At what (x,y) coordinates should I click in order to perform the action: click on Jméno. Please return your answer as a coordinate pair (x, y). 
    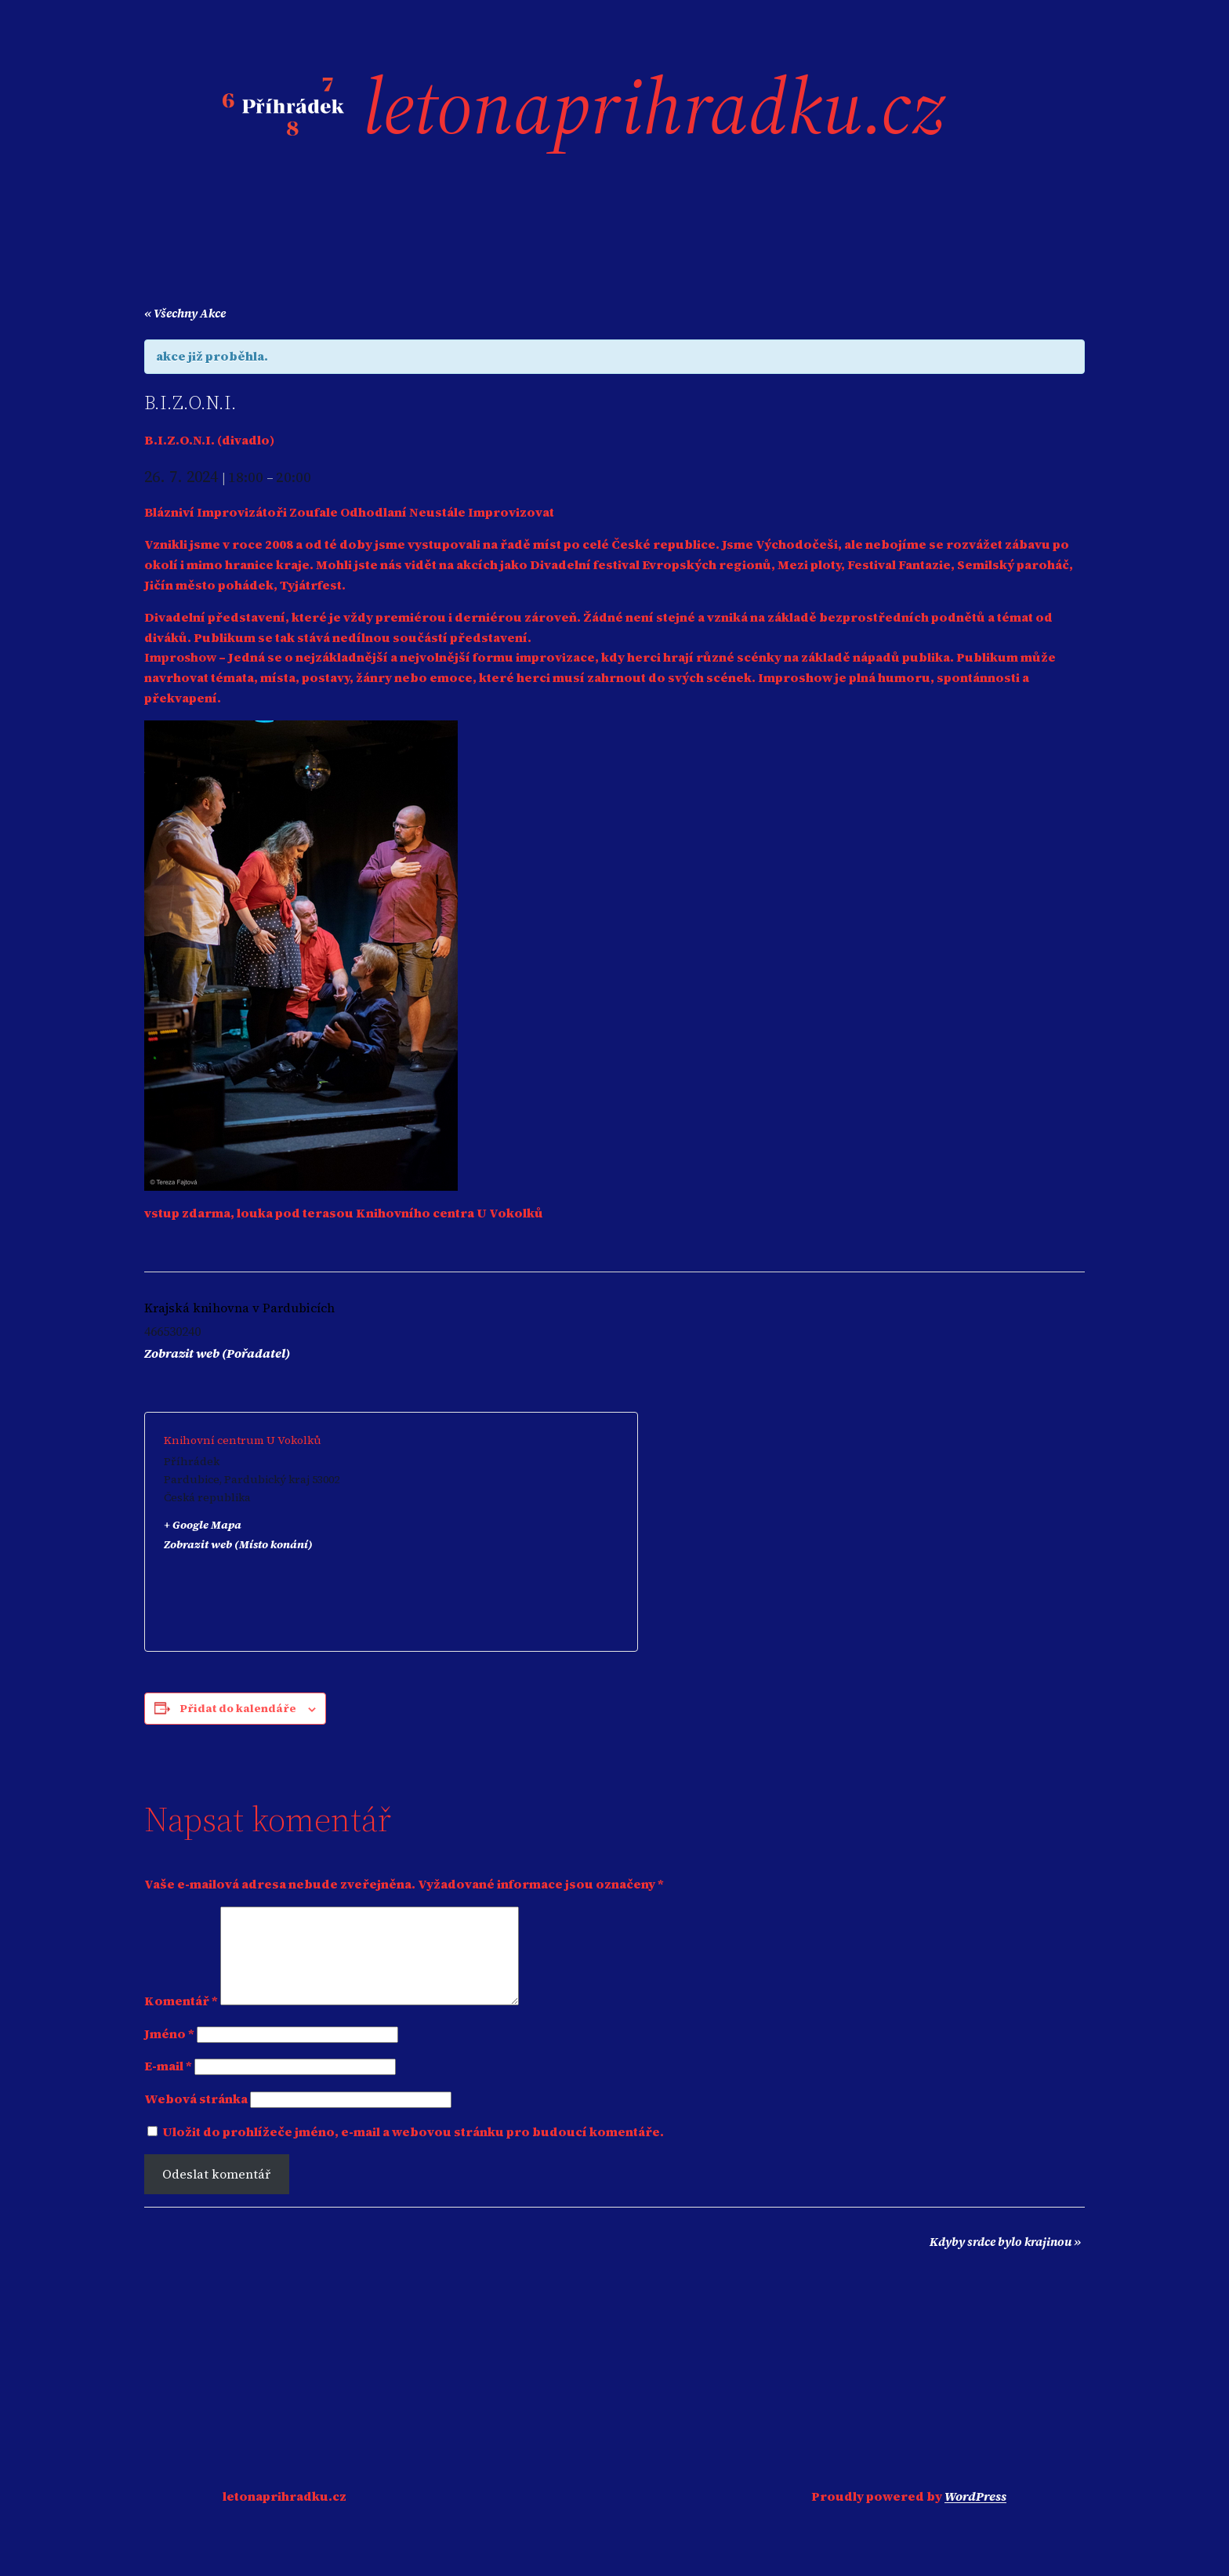
    Looking at the image, I should click on (169, 2052).